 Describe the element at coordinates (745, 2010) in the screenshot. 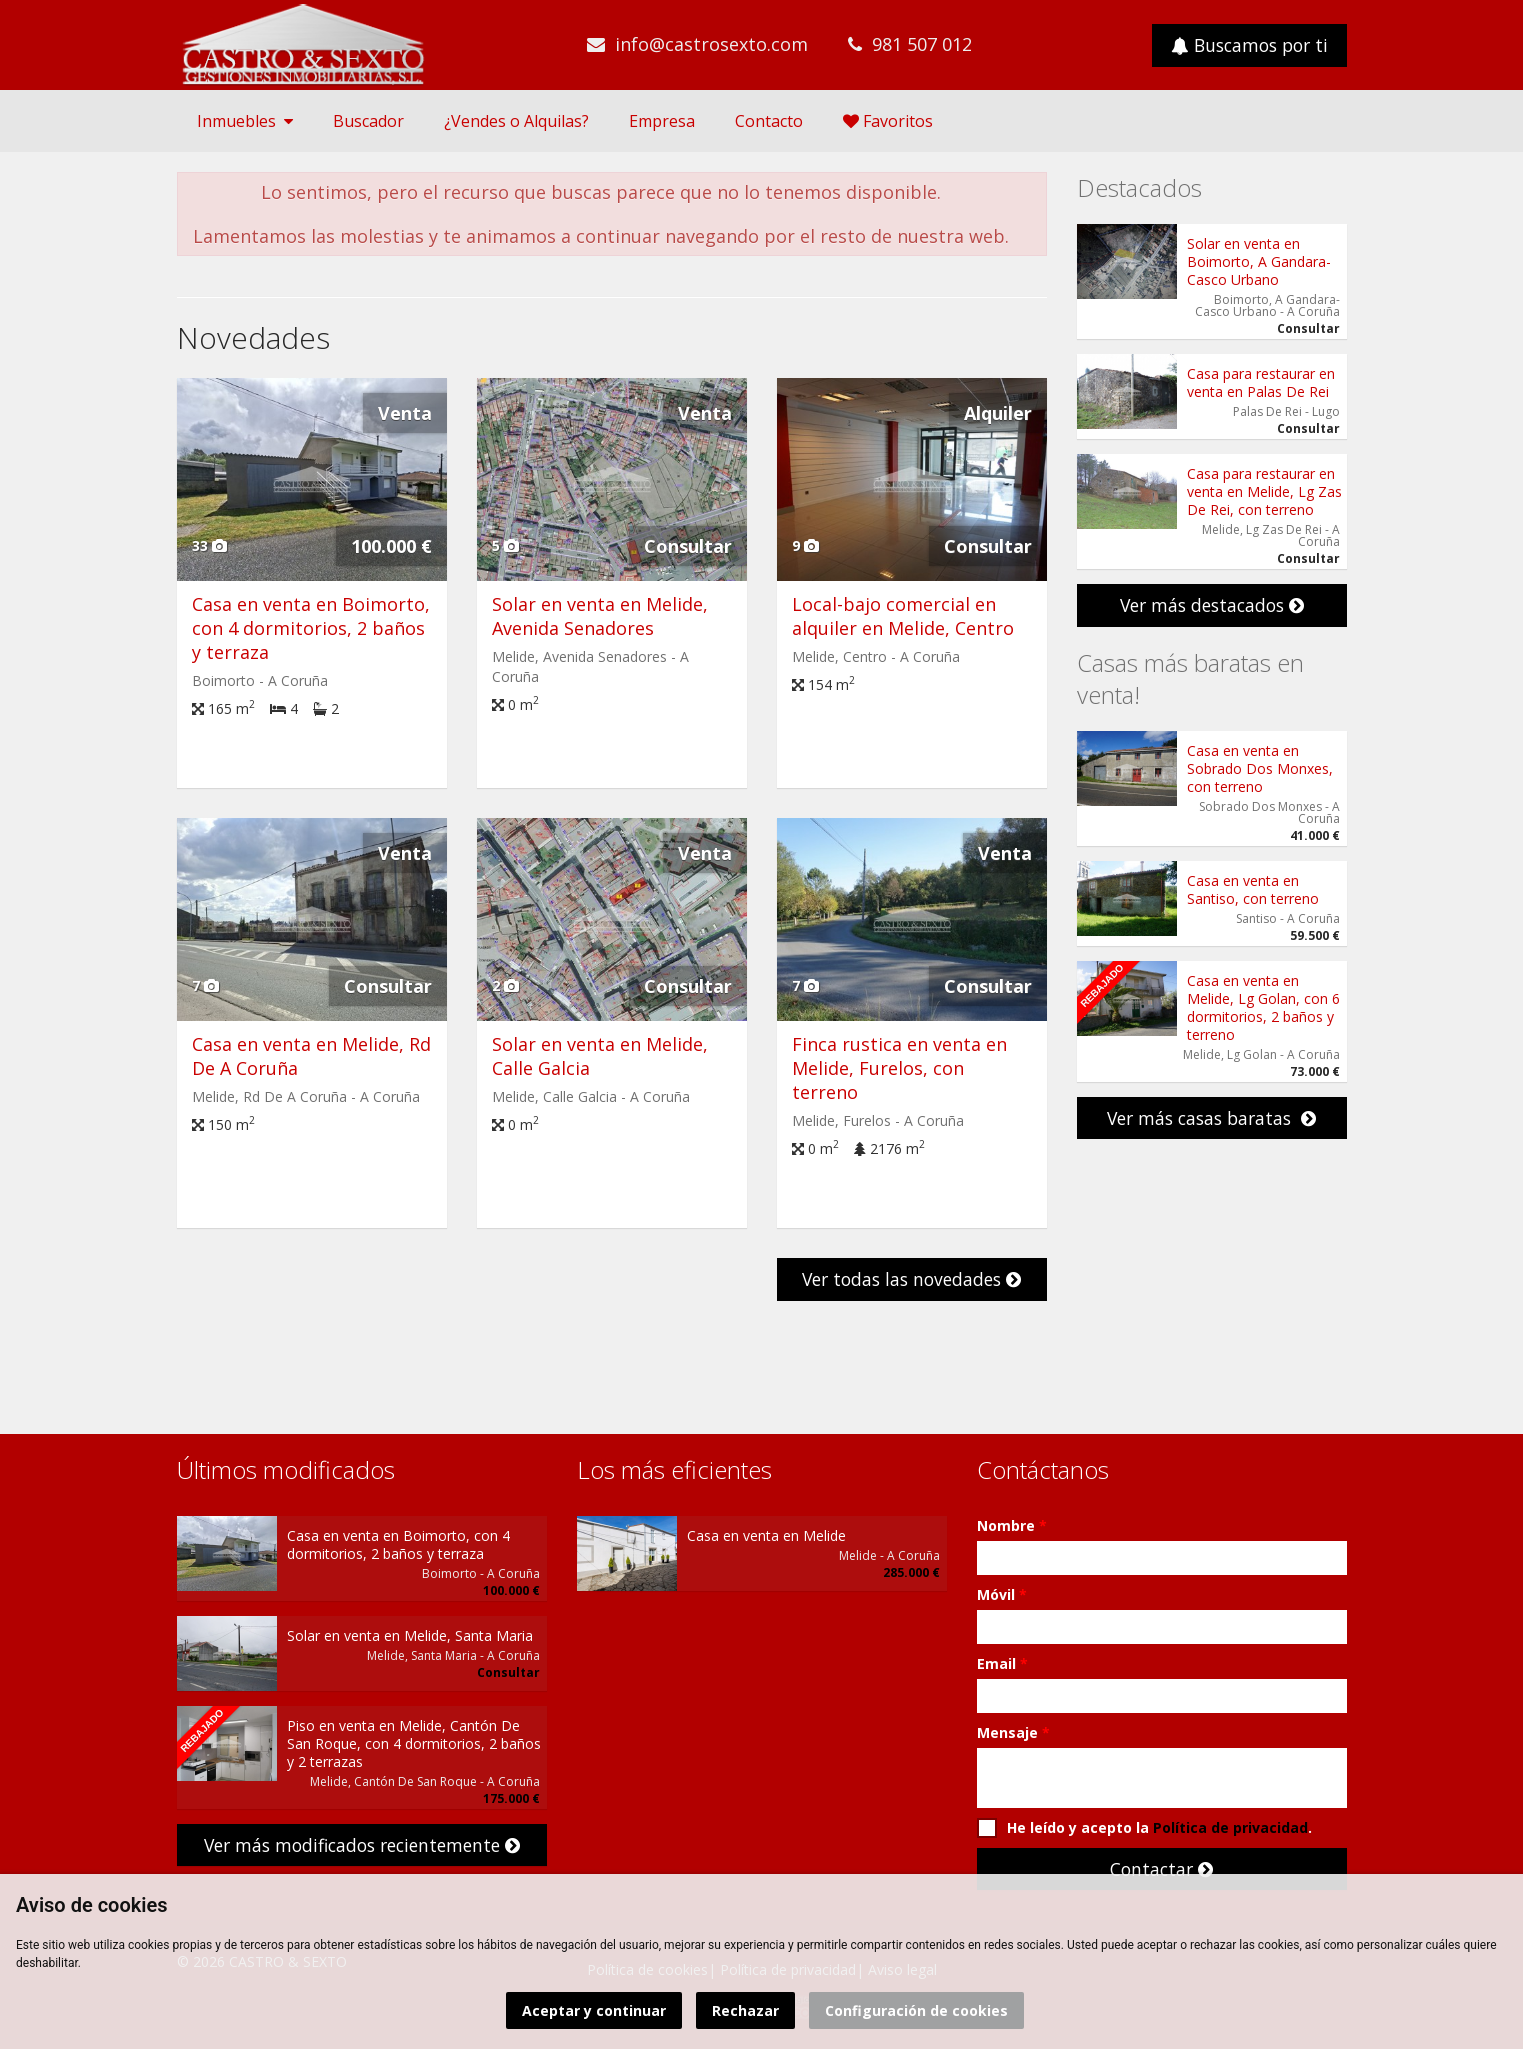

I see `Rechazar [button]` at that location.